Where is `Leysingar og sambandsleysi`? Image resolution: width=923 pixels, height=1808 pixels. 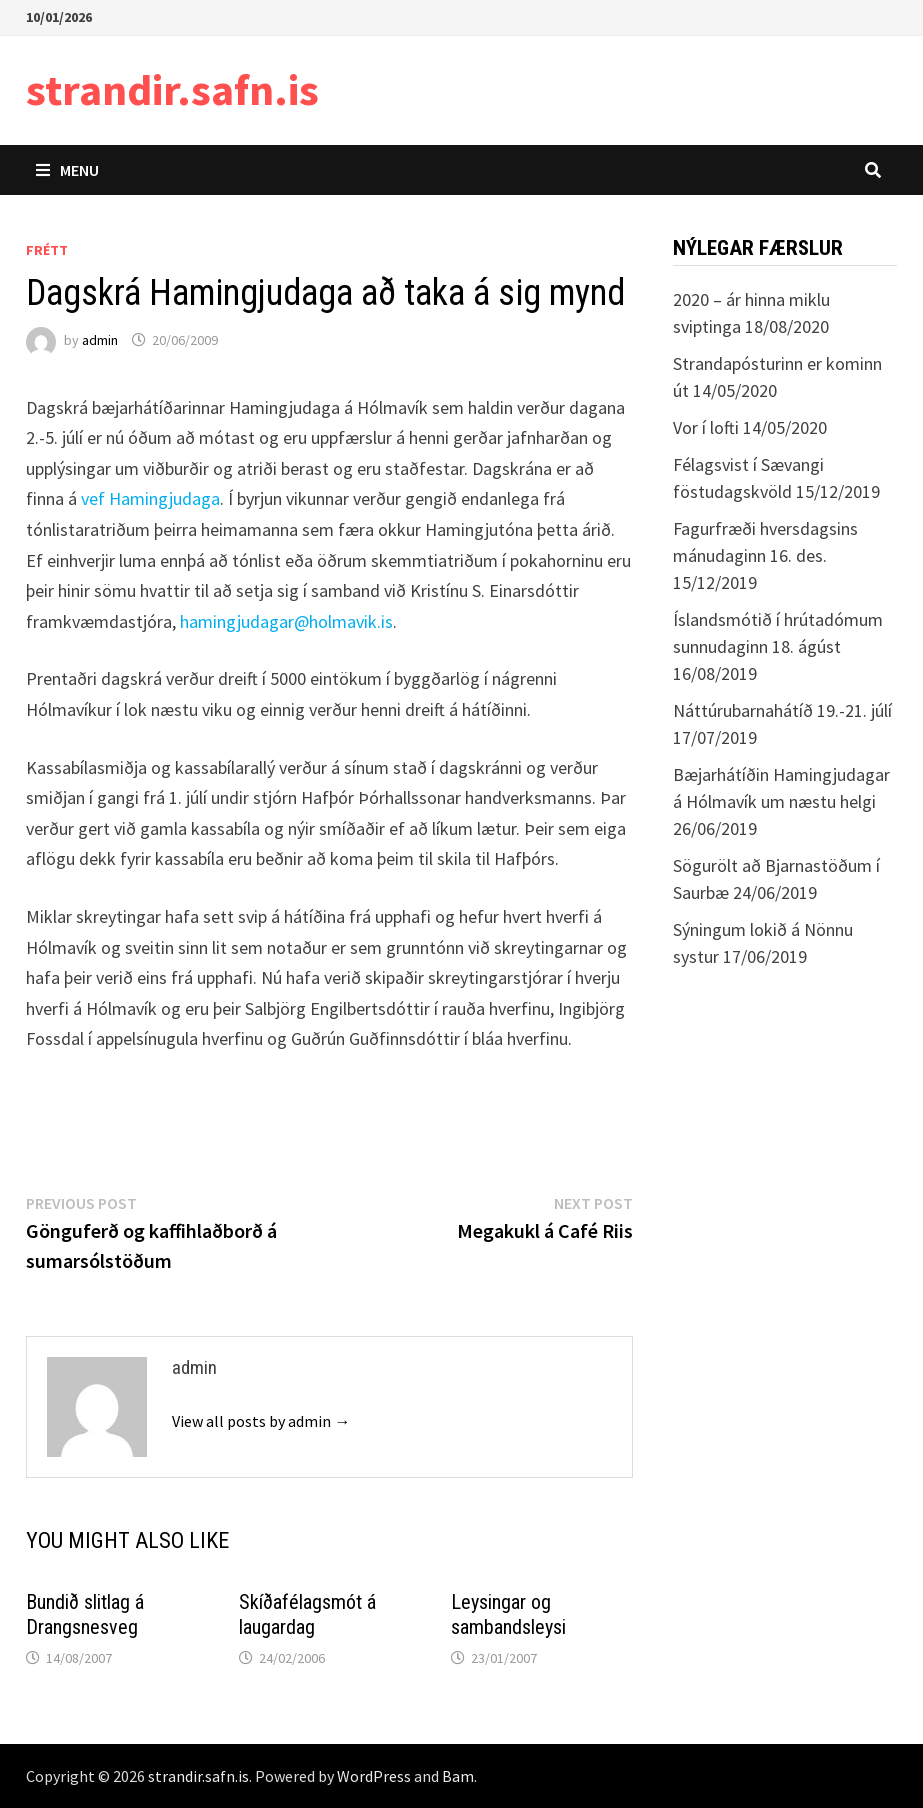 Leysingar og sambandsleysi is located at coordinates (508, 1614).